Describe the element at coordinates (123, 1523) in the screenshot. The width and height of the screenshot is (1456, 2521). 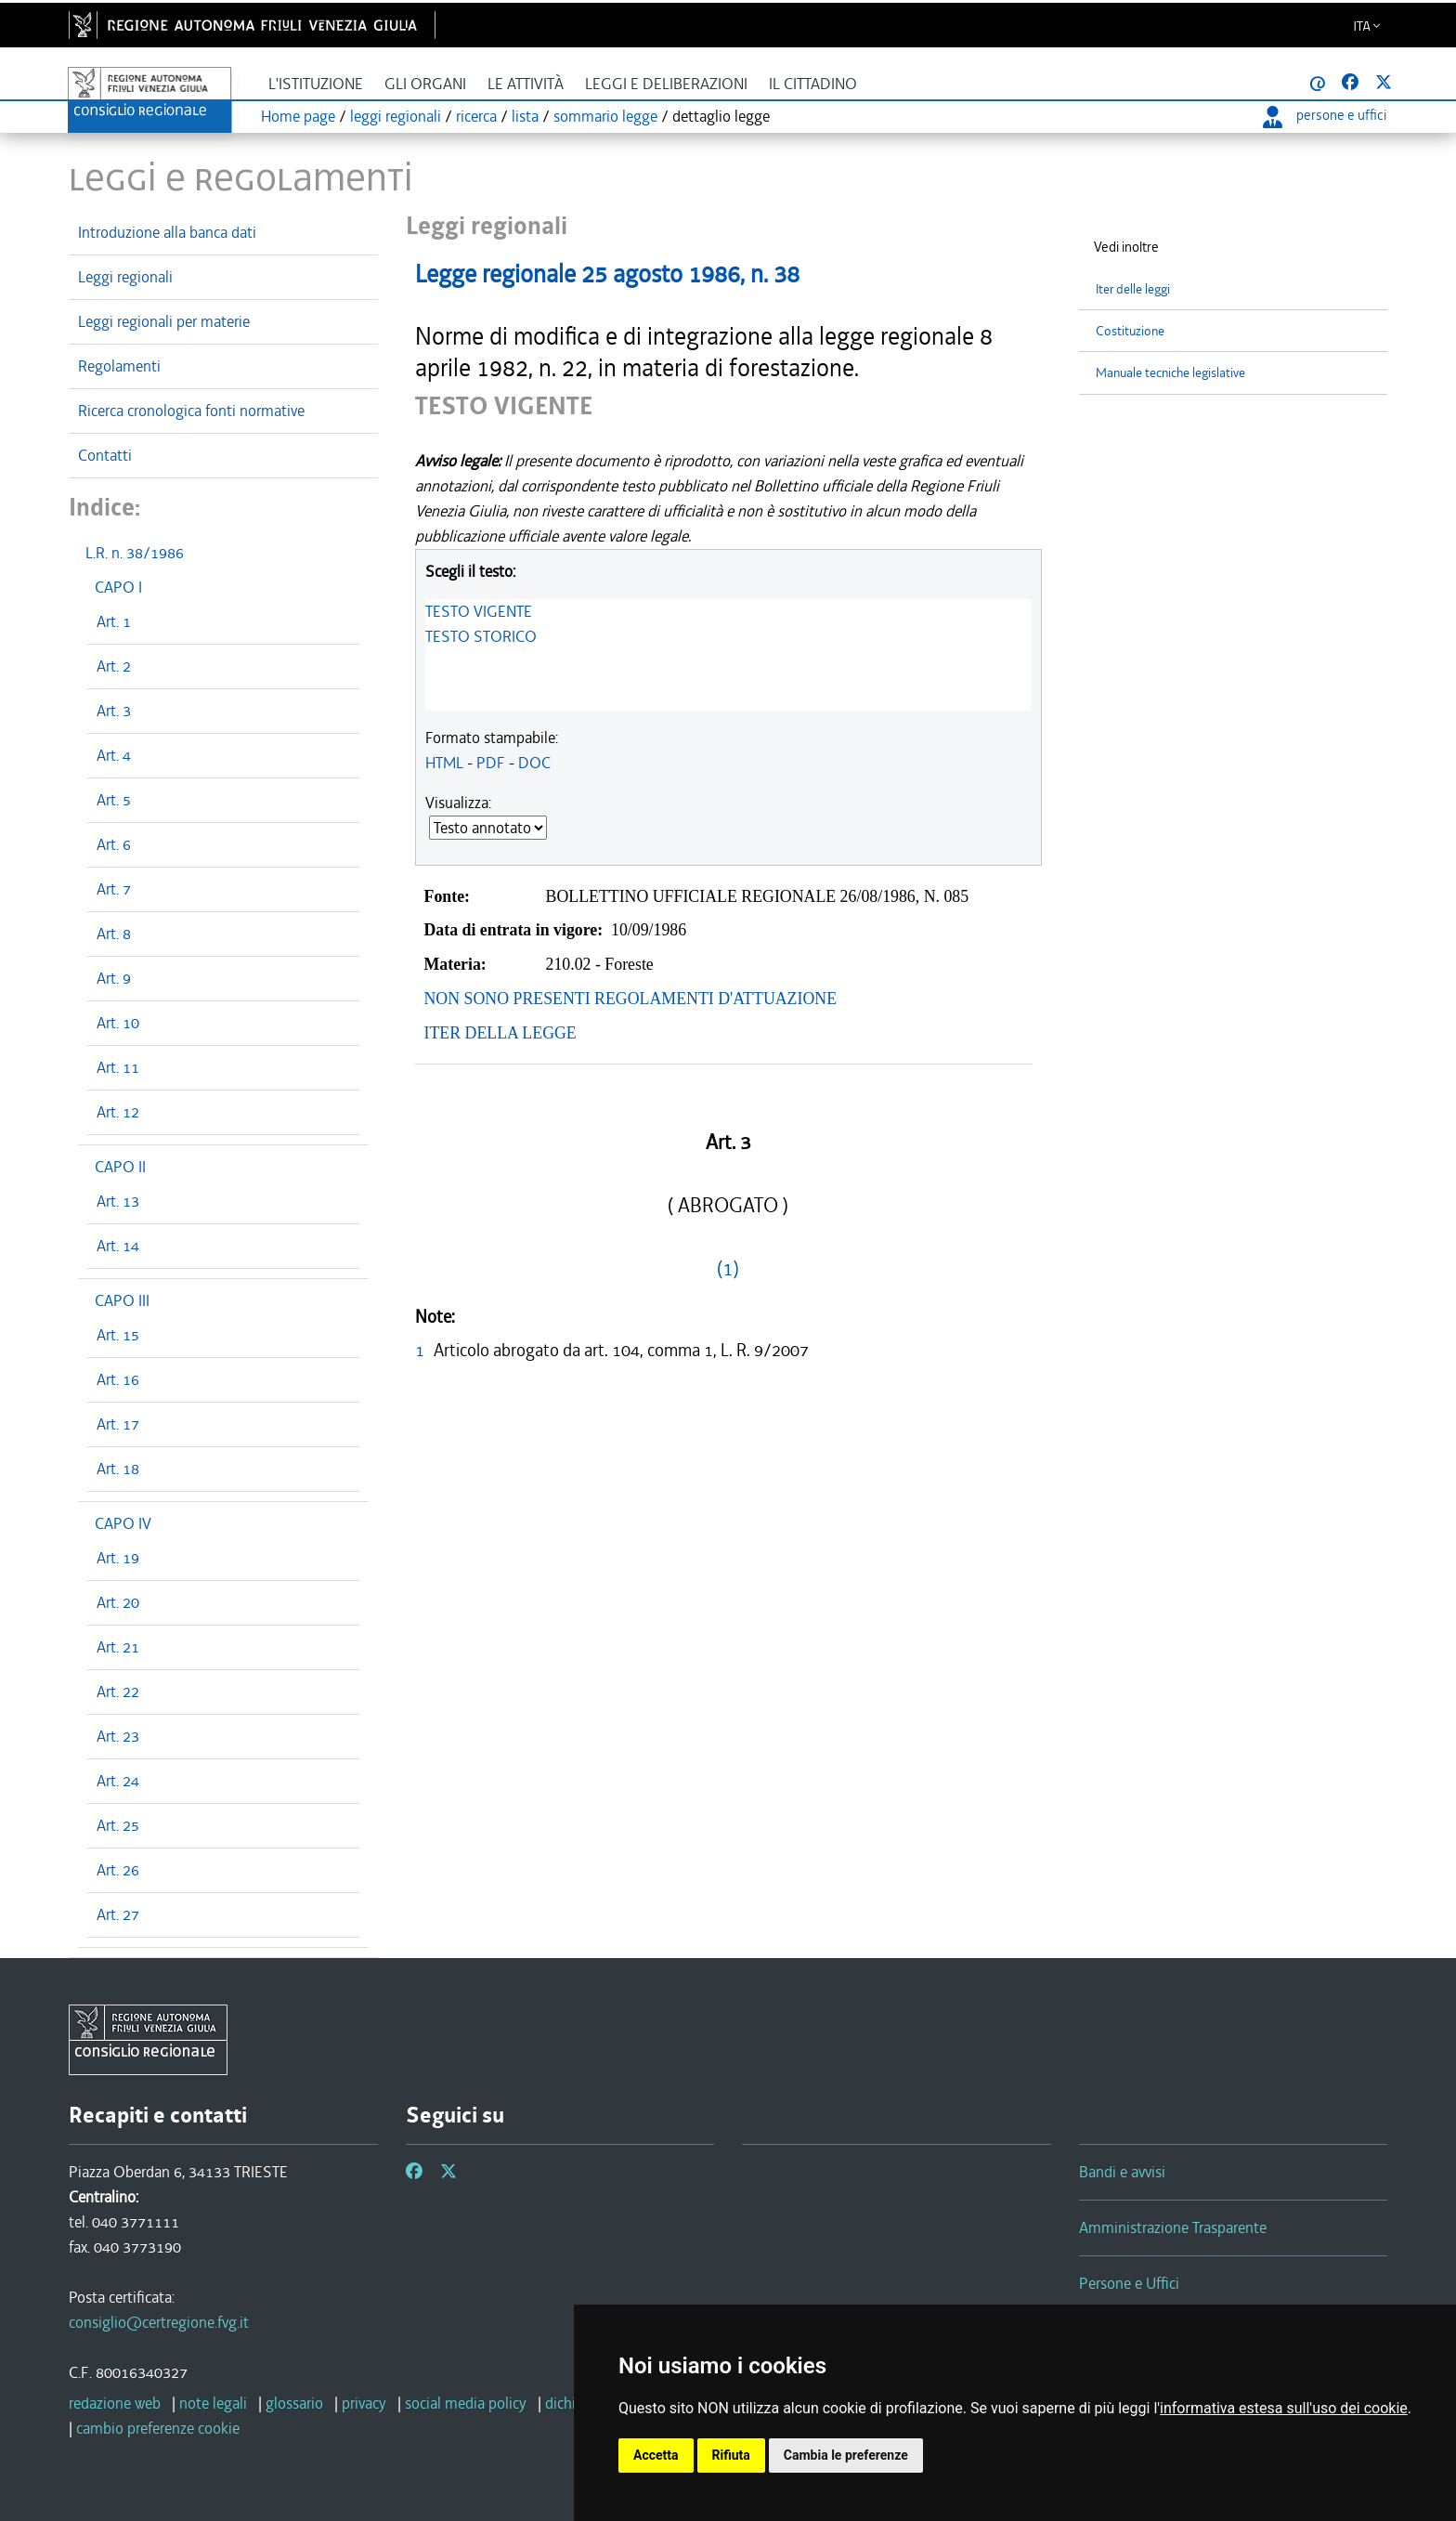
I see `CAPO IV` at that location.